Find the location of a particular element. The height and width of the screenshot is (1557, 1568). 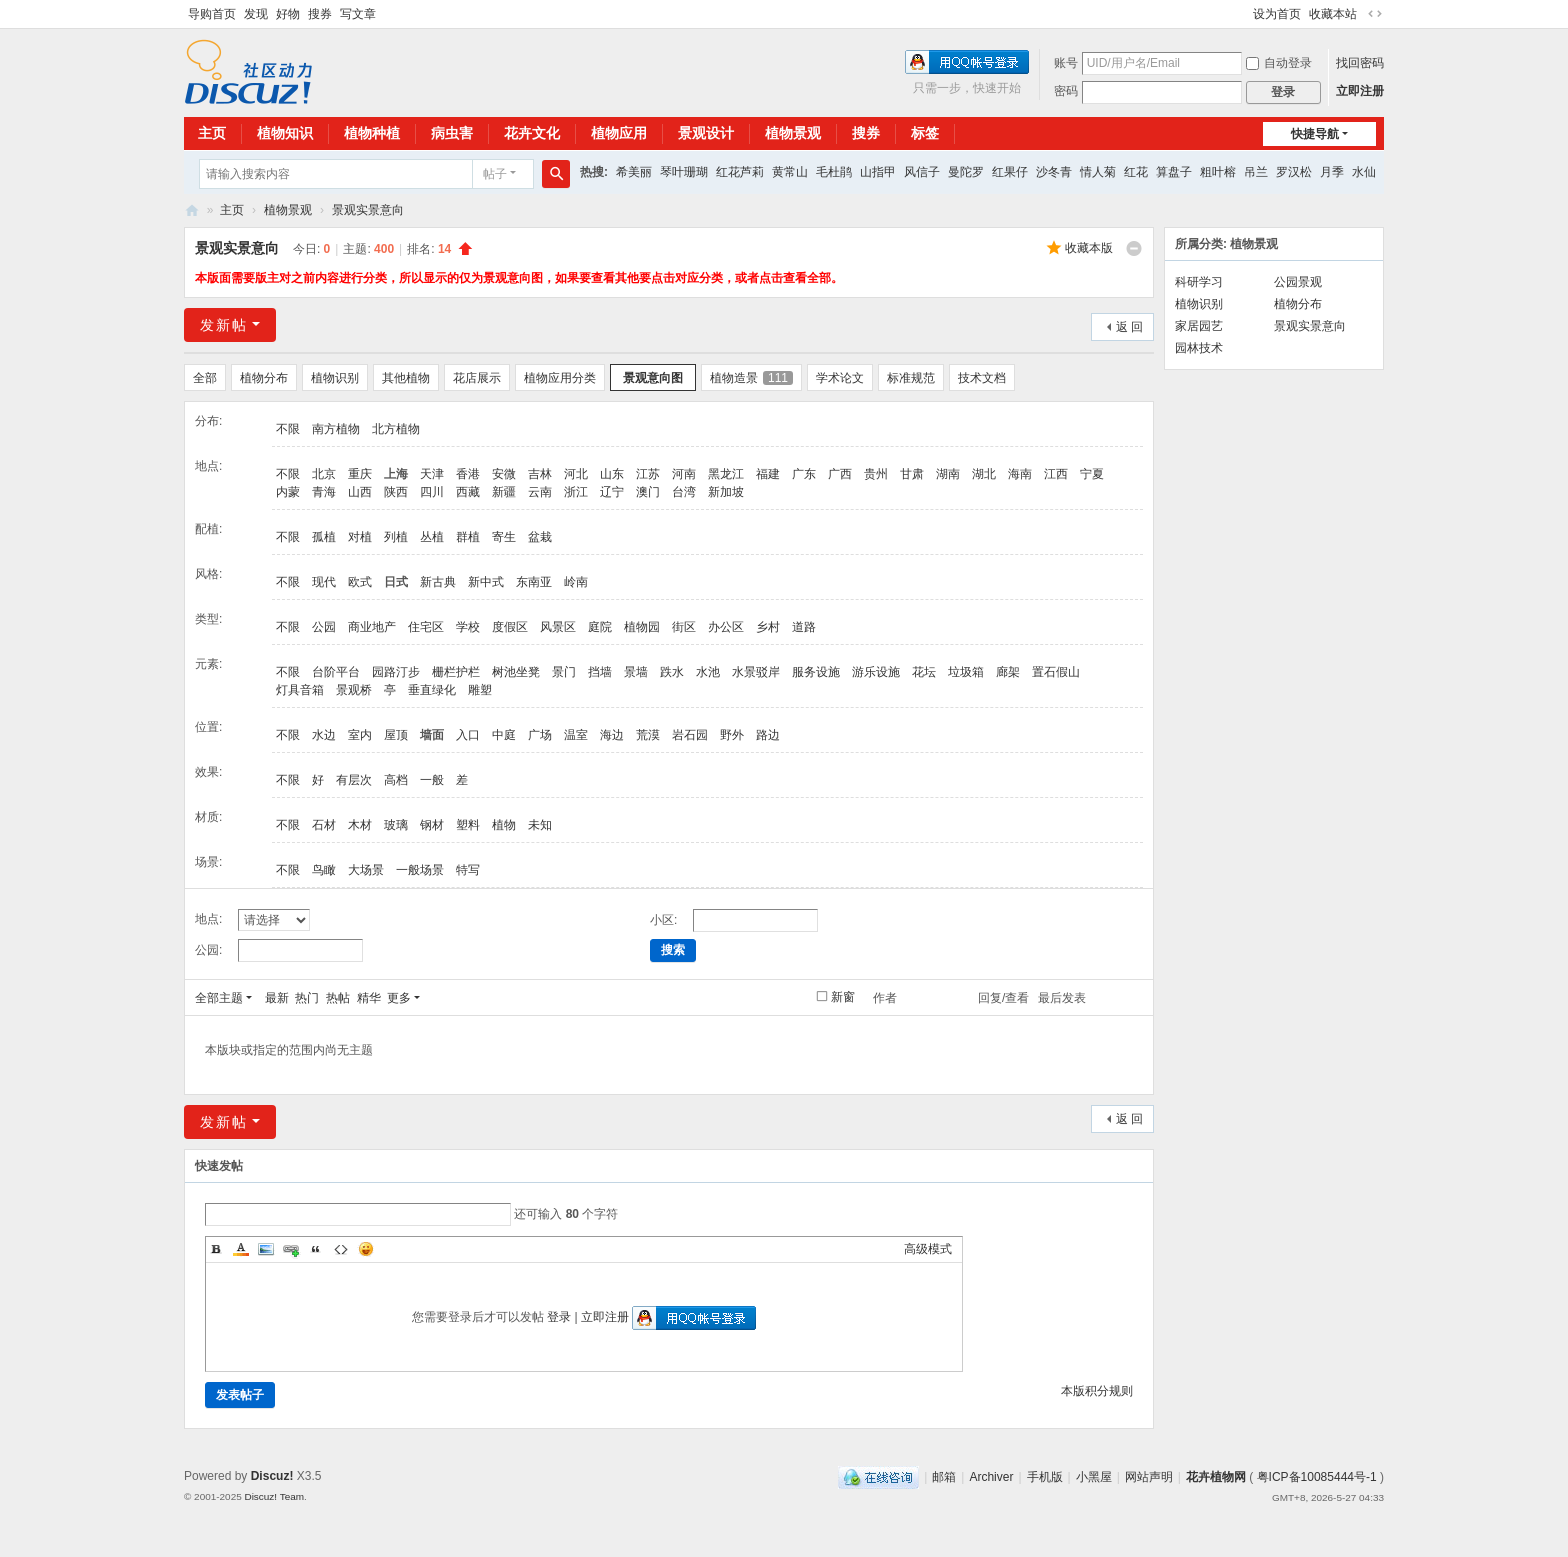

树池坐凳 is located at coordinates (516, 672).